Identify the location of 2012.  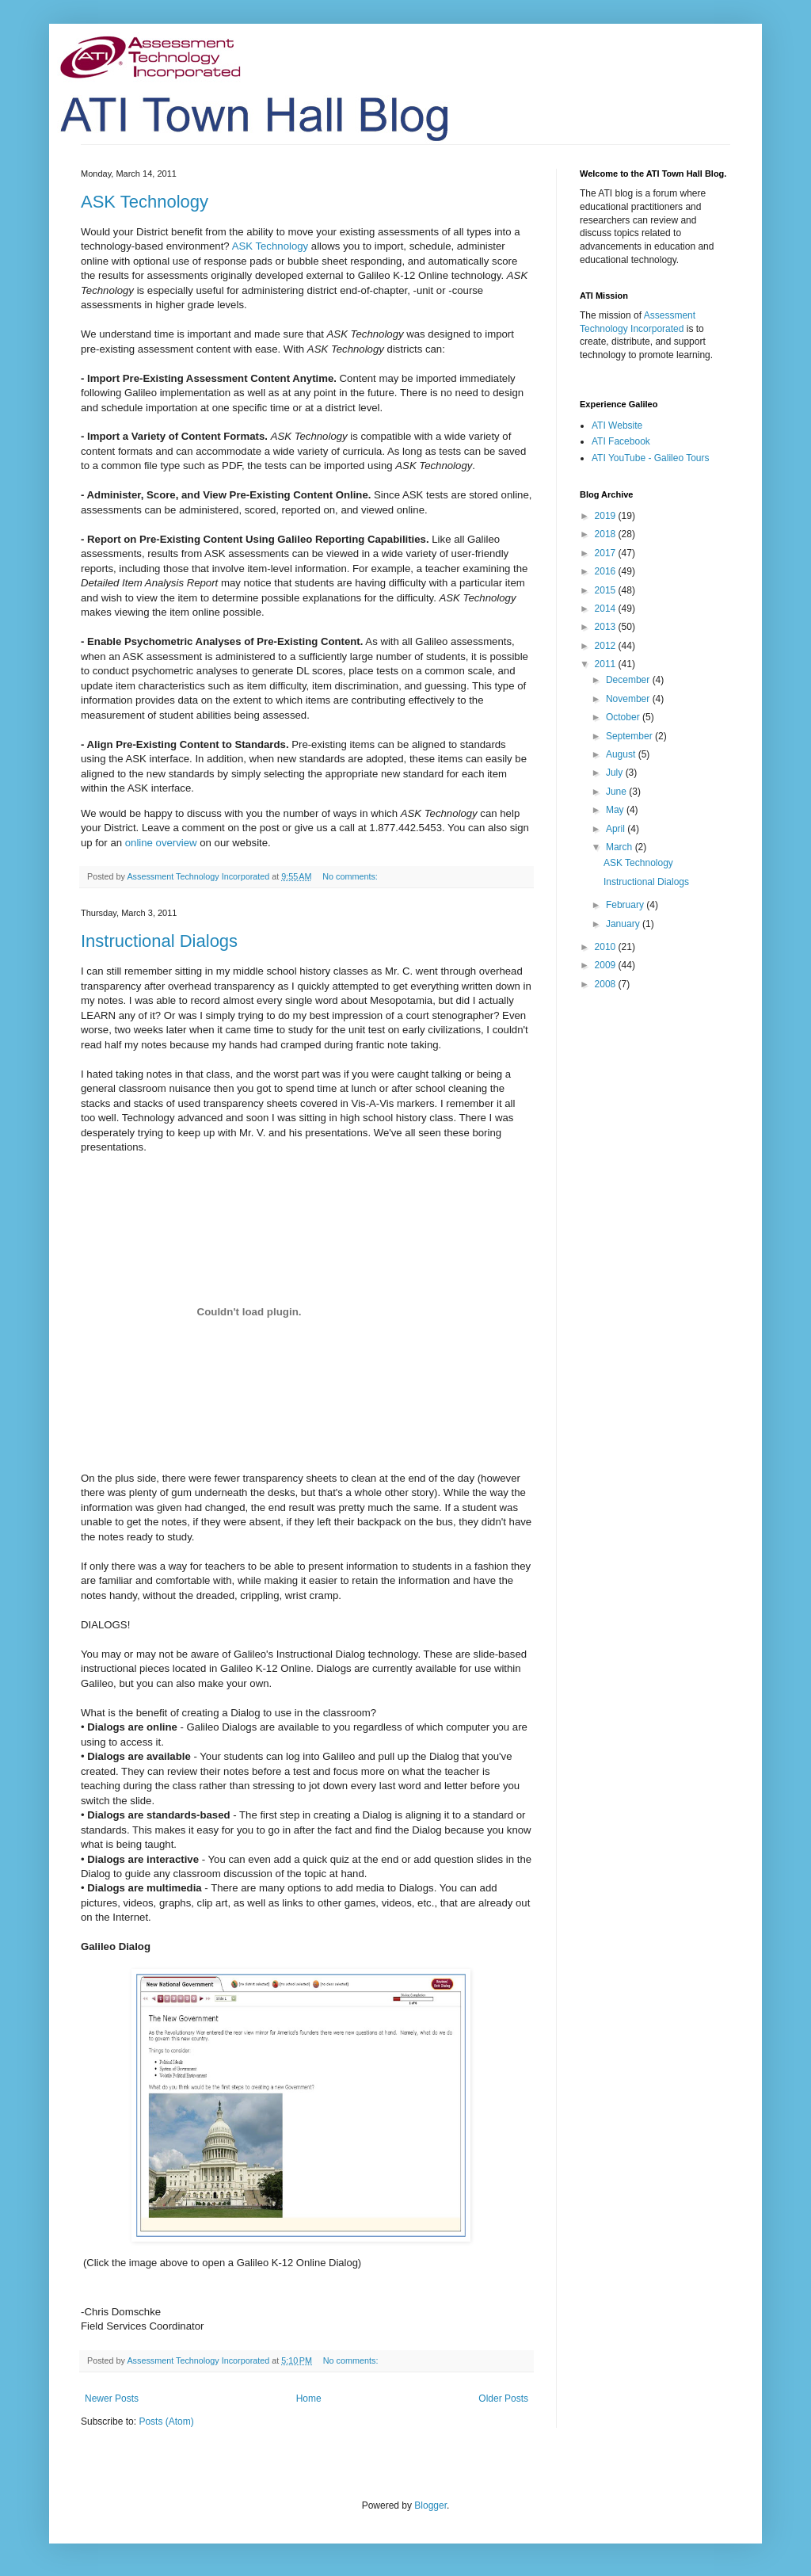
(607, 645).